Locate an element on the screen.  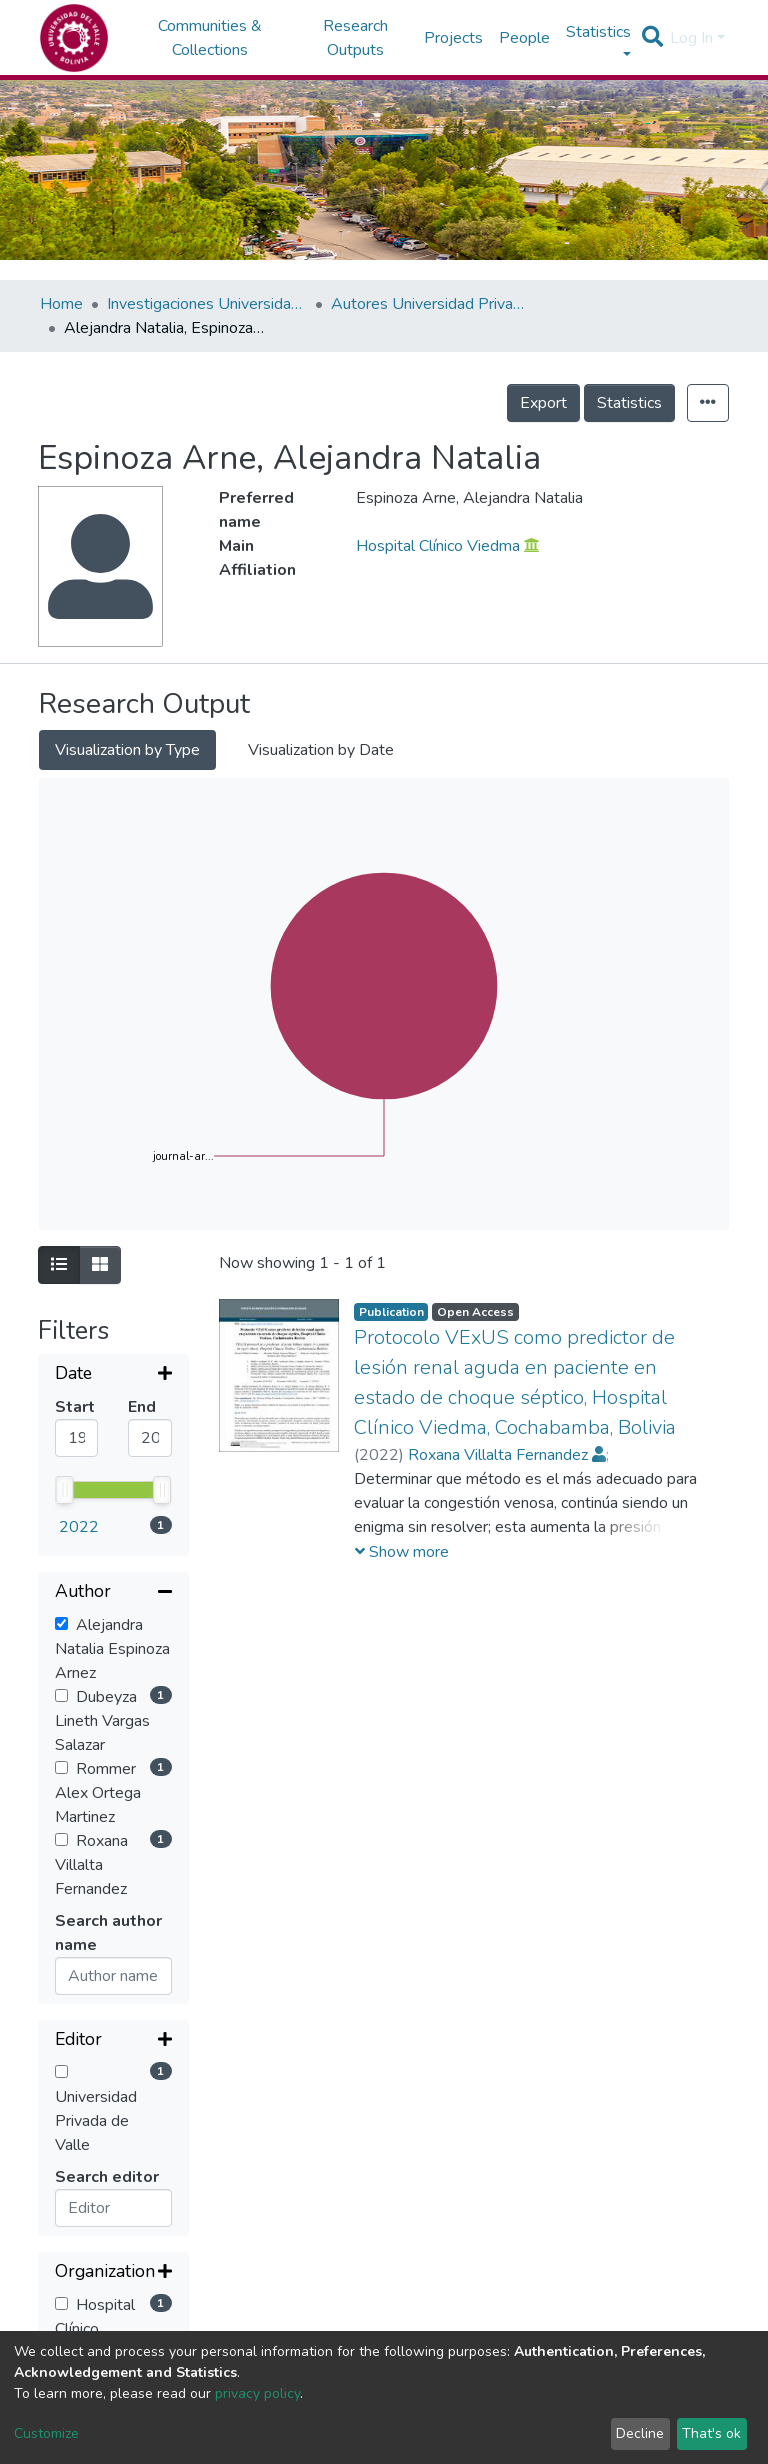
Autores Universidad Privada del Valle is located at coordinates (431, 304).